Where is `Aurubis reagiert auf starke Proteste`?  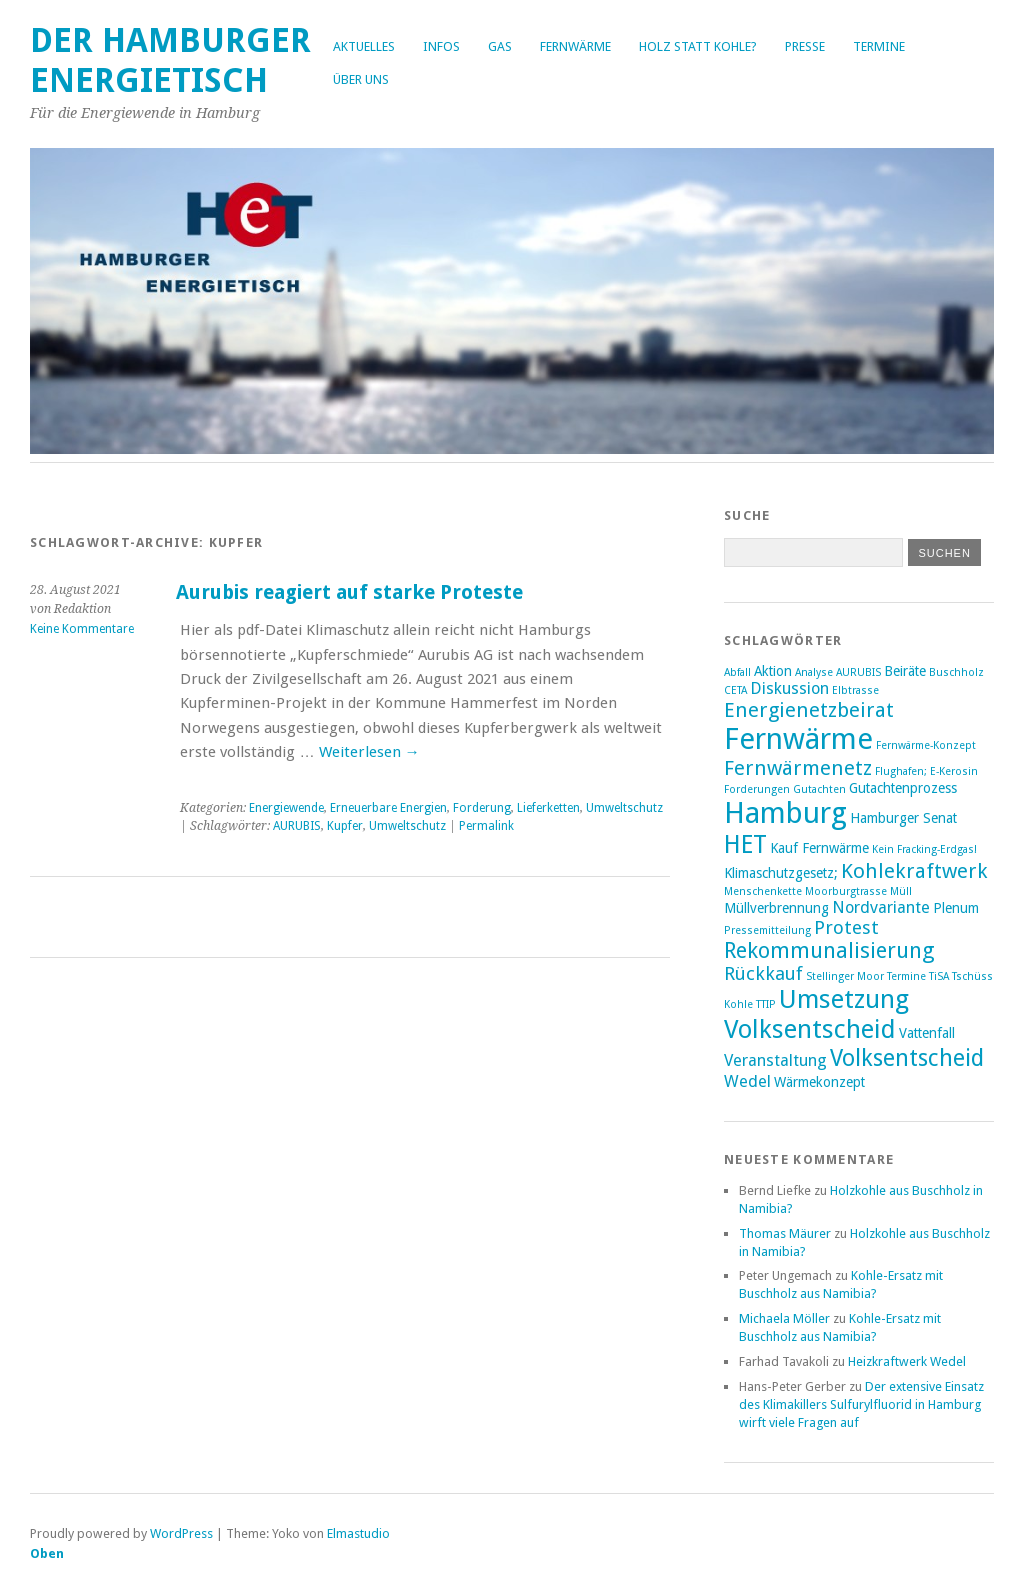 Aurubis reagiert auf starke Proteste is located at coordinates (349, 592).